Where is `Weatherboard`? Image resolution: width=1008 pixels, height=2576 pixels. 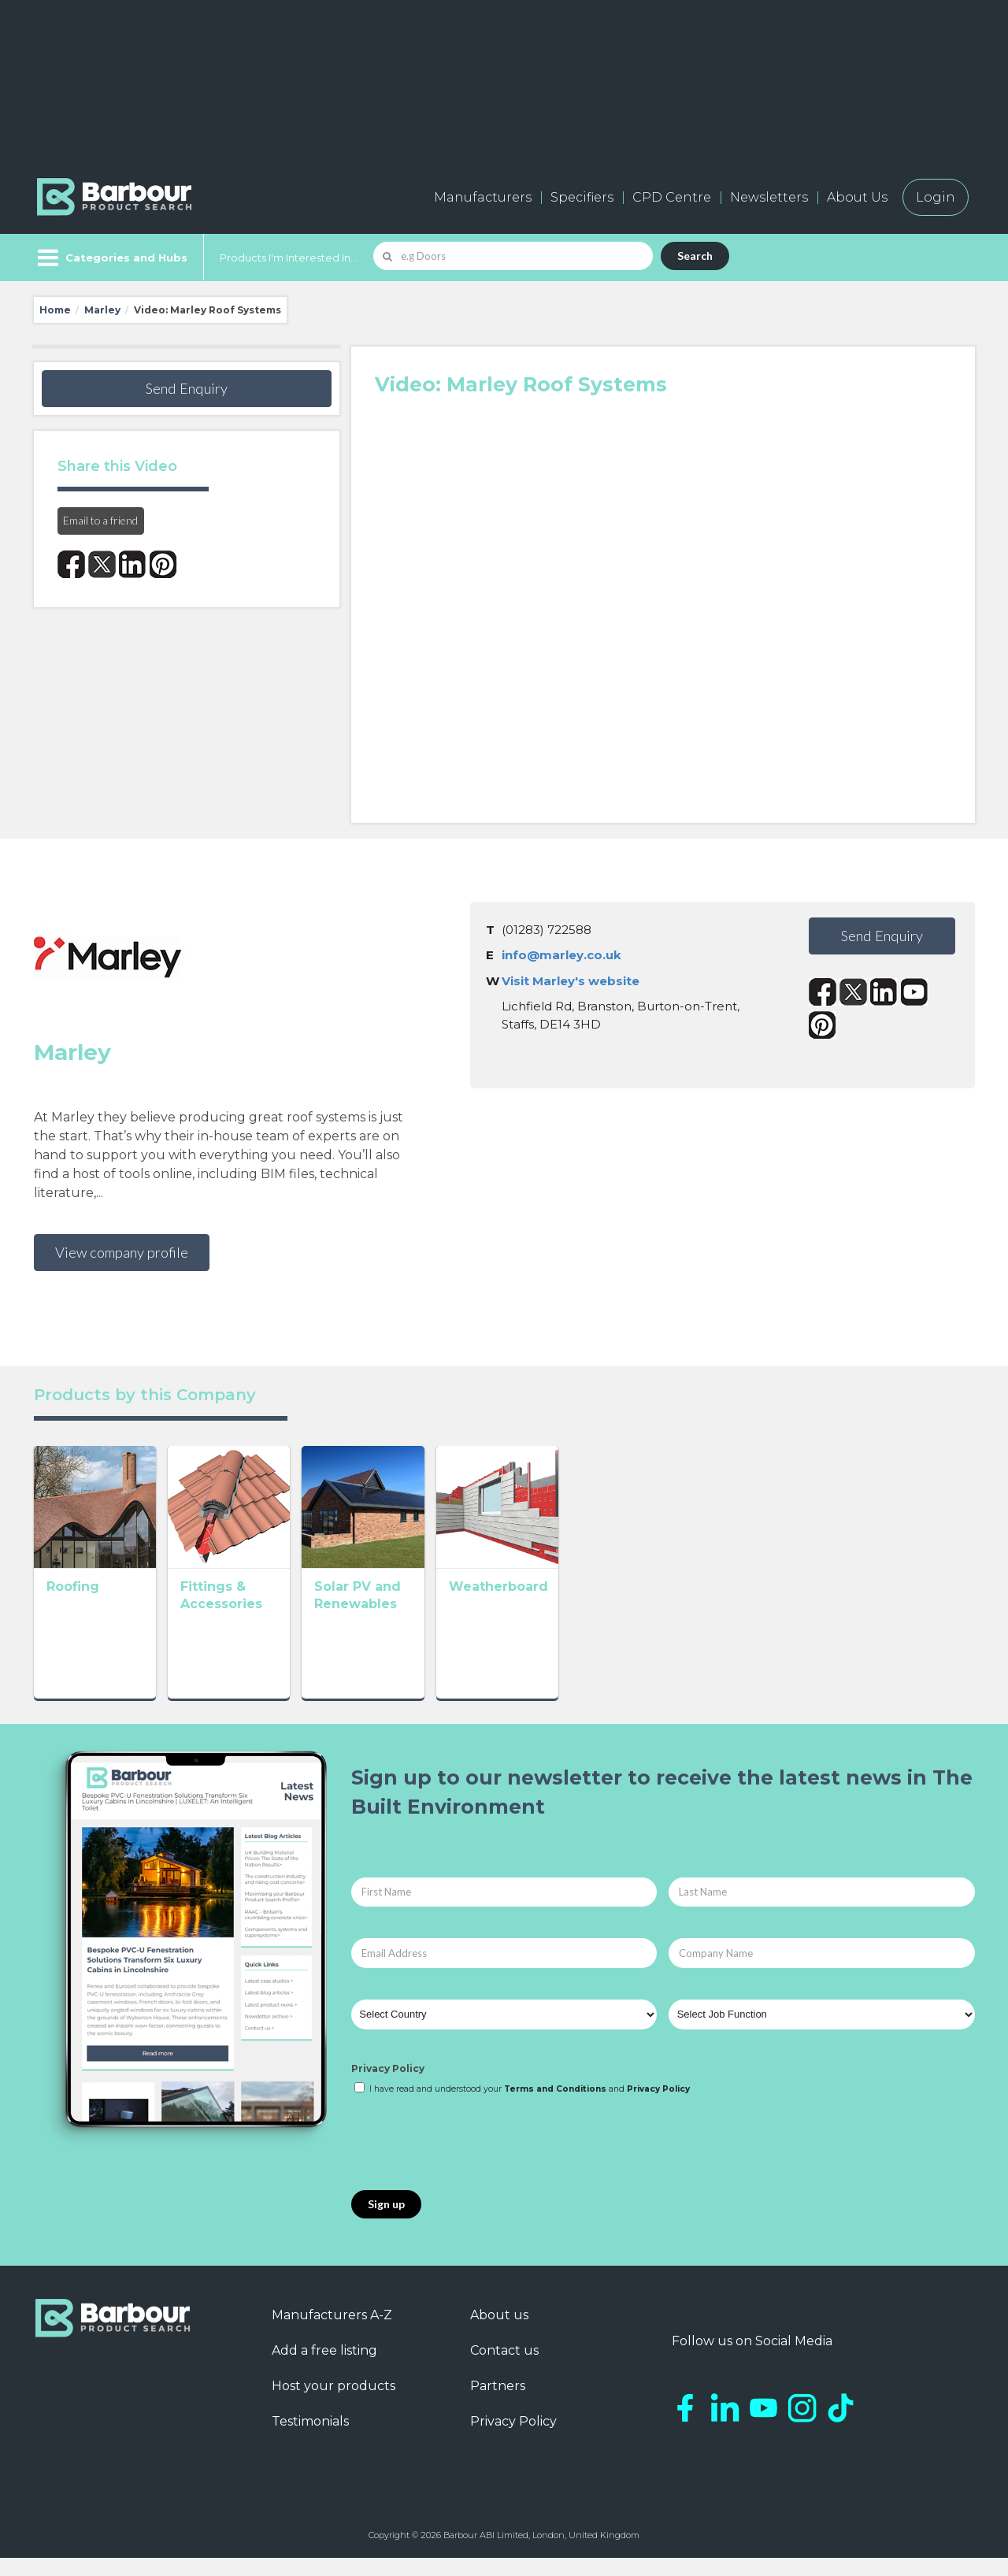 Weatherboard is located at coordinates (667, 1643).